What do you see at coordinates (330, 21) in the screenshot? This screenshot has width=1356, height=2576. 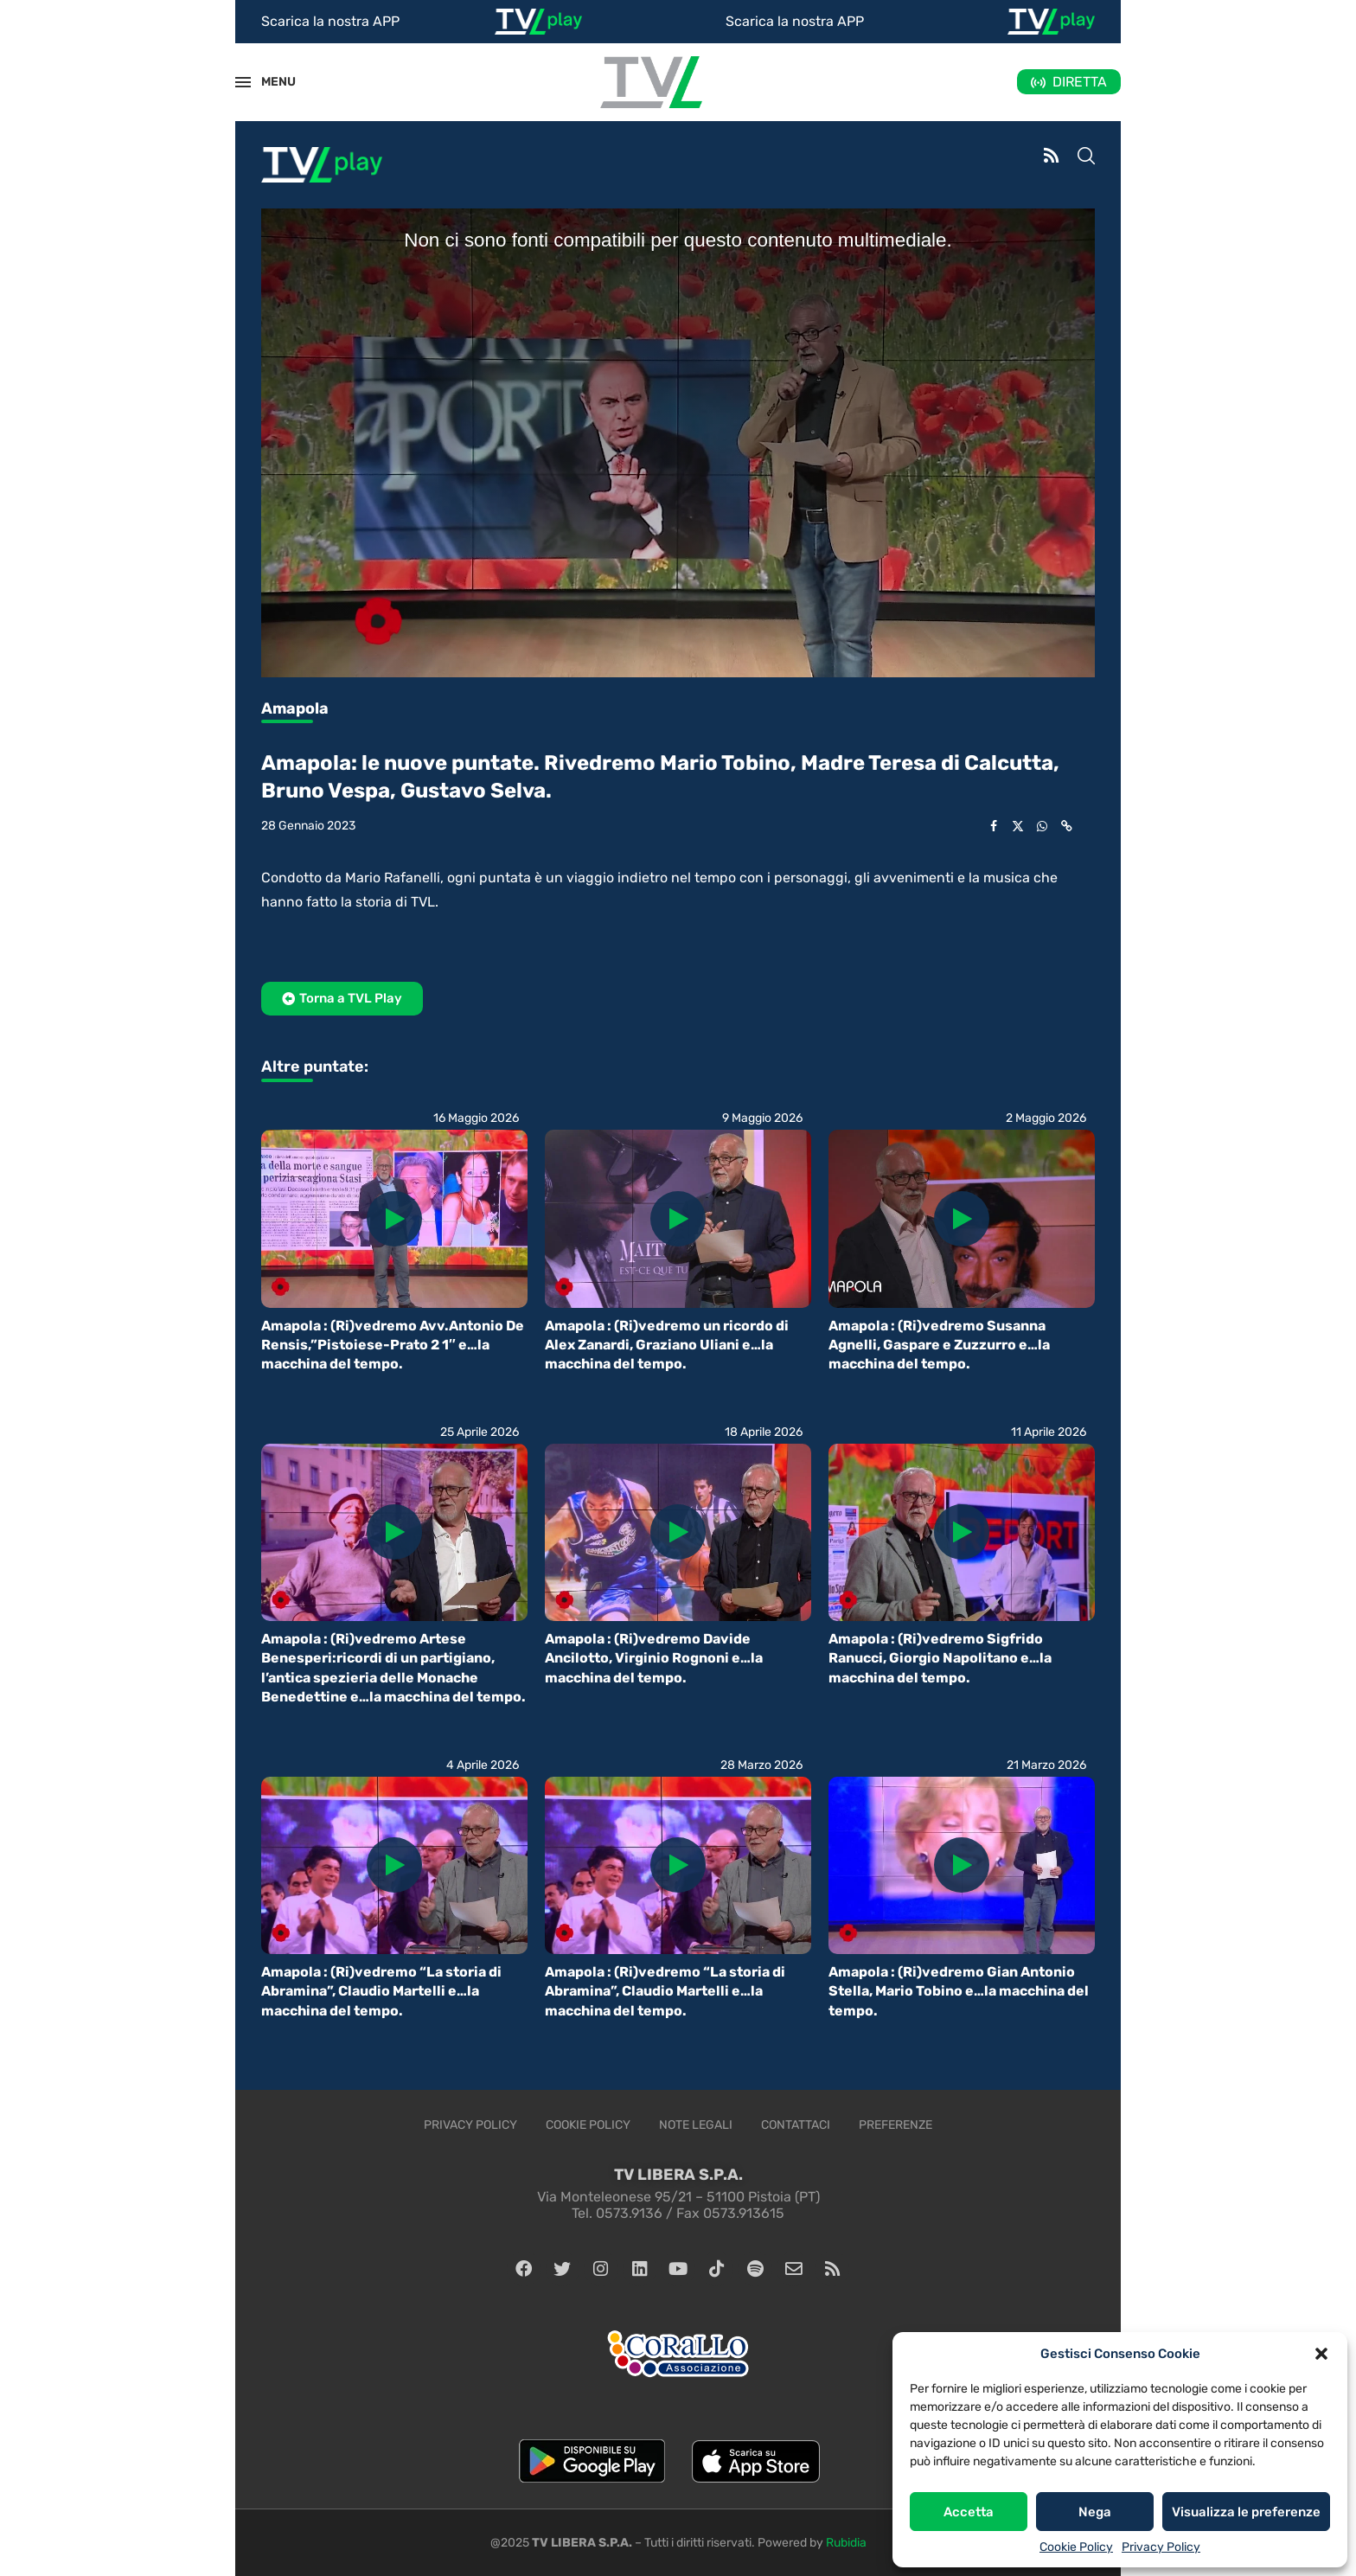 I see `Scarica la nostra APP` at bounding box center [330, 21].